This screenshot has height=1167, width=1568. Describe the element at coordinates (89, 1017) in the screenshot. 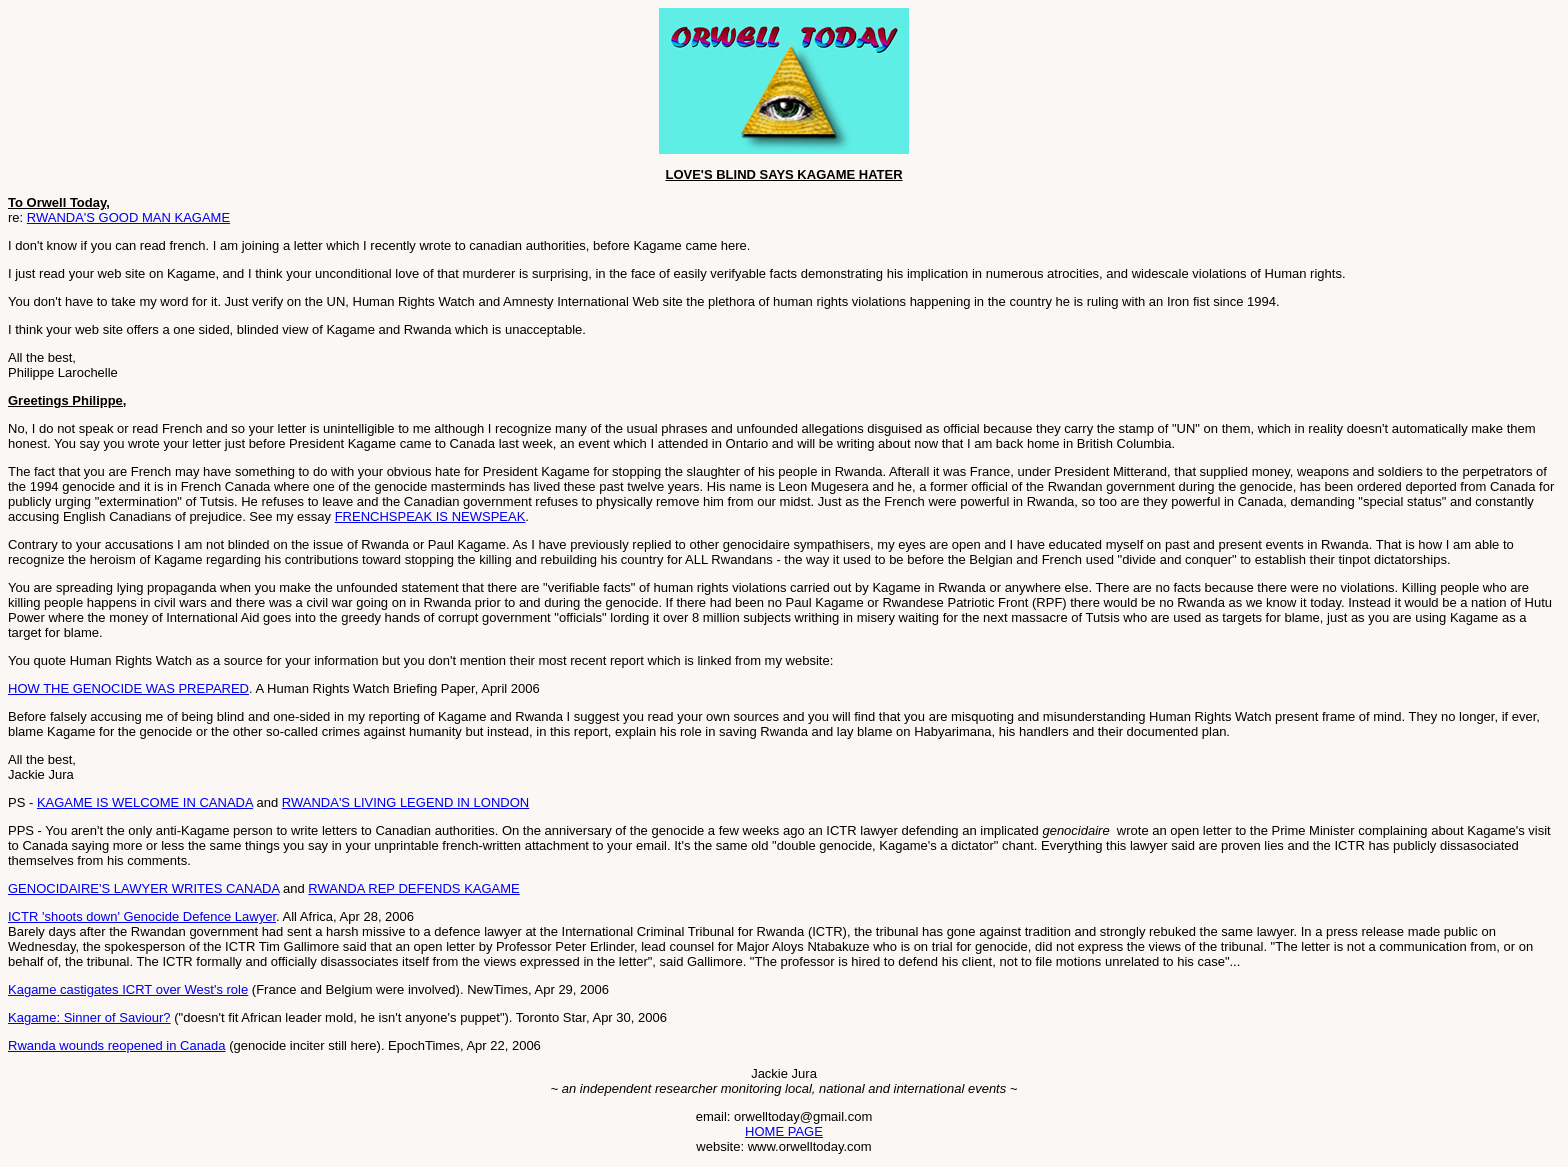

I see `Kagame: Sinner of Saviour?` at that location.